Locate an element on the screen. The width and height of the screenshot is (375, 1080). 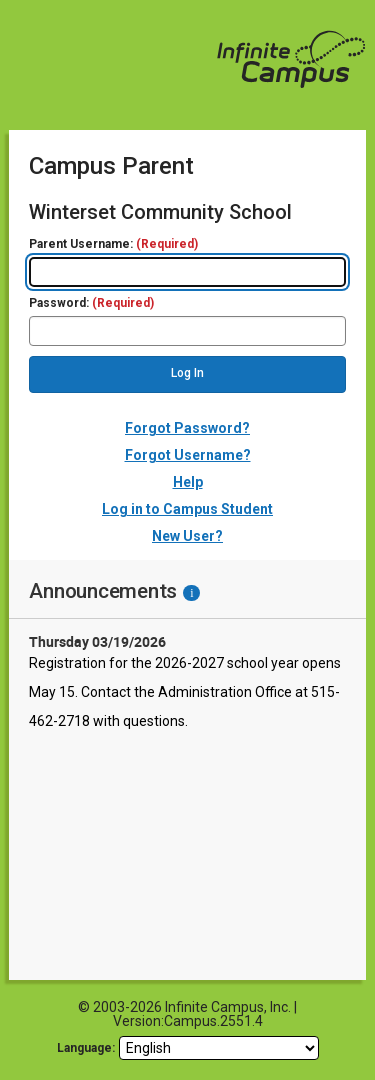
[Information - Accessibility] is located at coordinates (191, 593).